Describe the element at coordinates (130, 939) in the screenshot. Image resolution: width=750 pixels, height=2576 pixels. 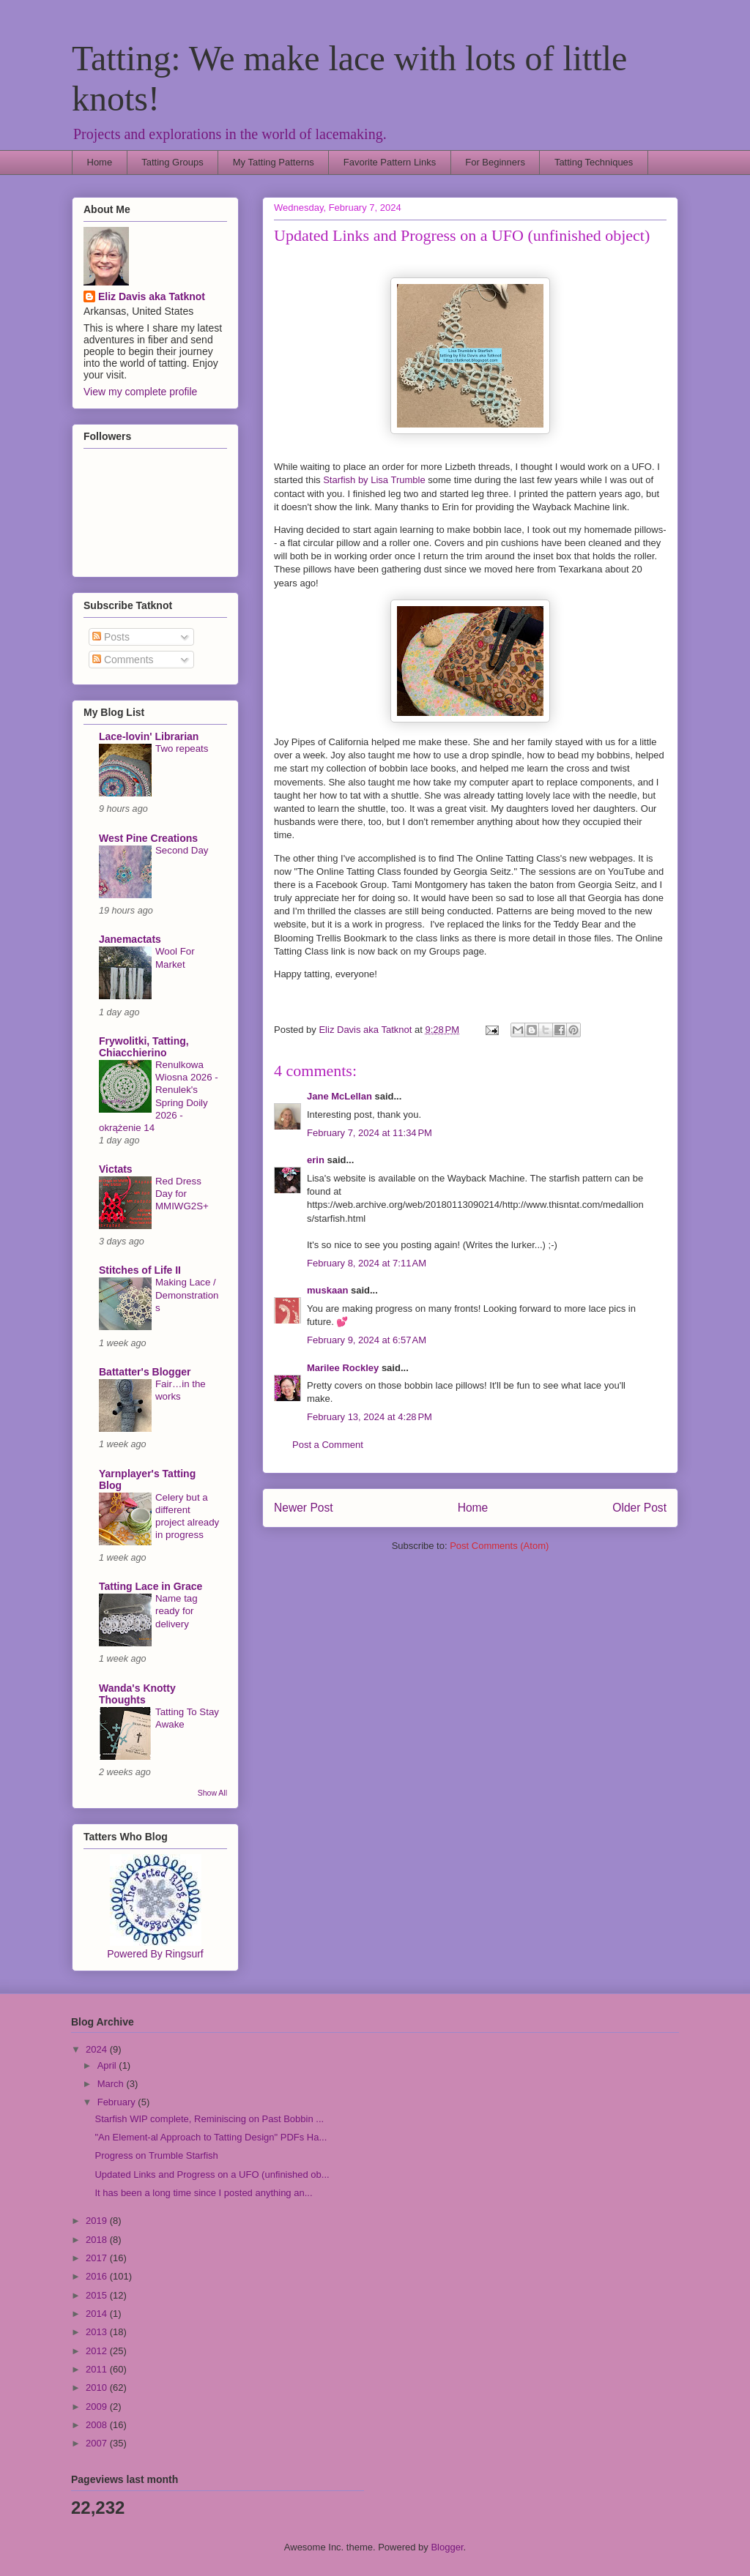
I see `Janemactats` at that location.